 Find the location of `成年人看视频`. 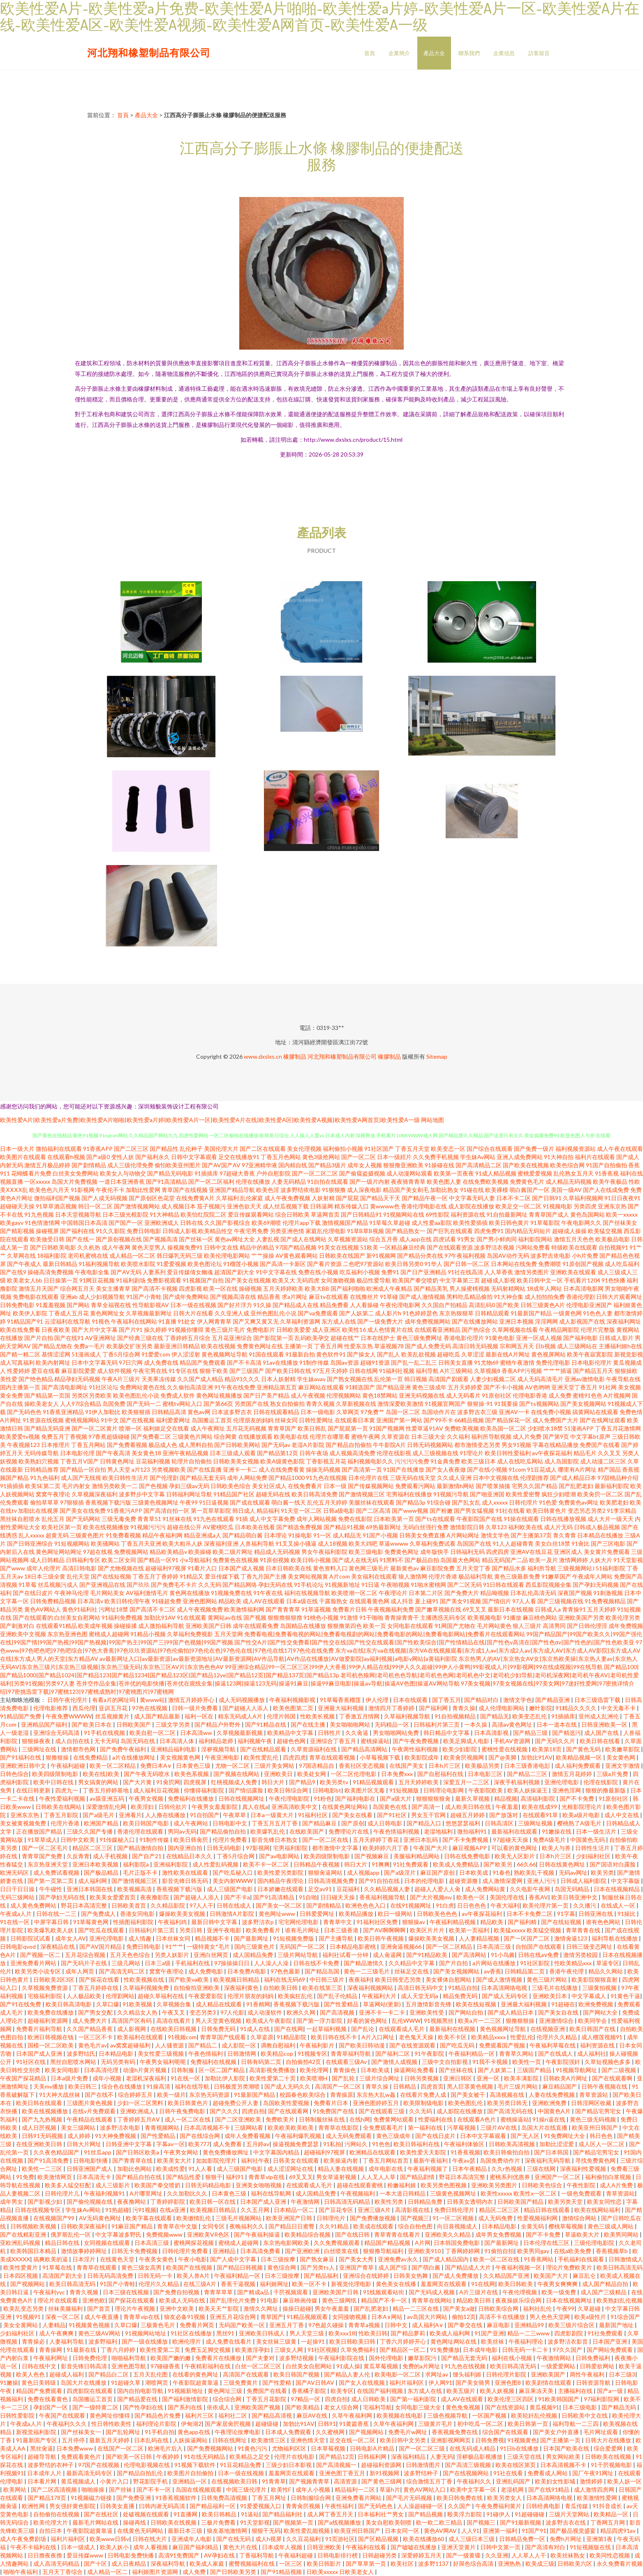

成年人看视频 is located at coordinates (151, 2547).